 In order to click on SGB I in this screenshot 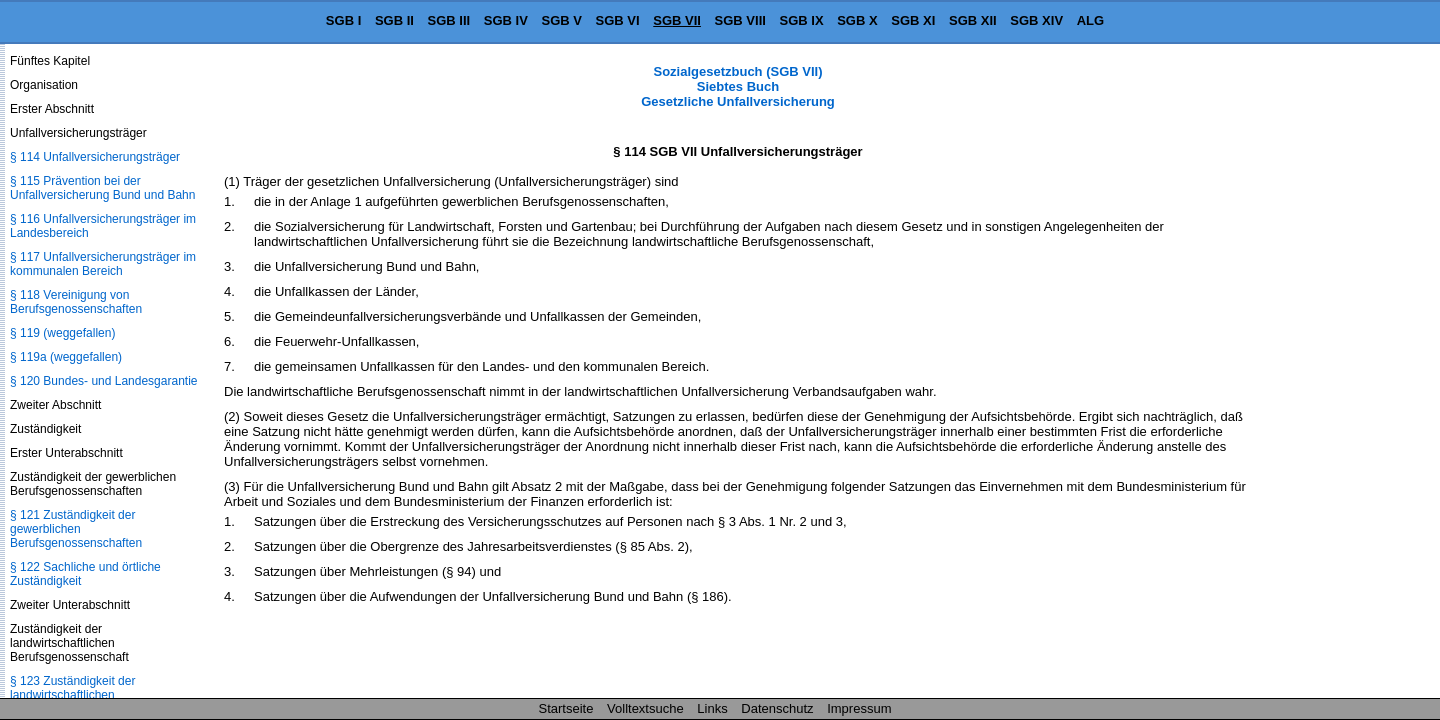, I will do `click(343, 20)`.